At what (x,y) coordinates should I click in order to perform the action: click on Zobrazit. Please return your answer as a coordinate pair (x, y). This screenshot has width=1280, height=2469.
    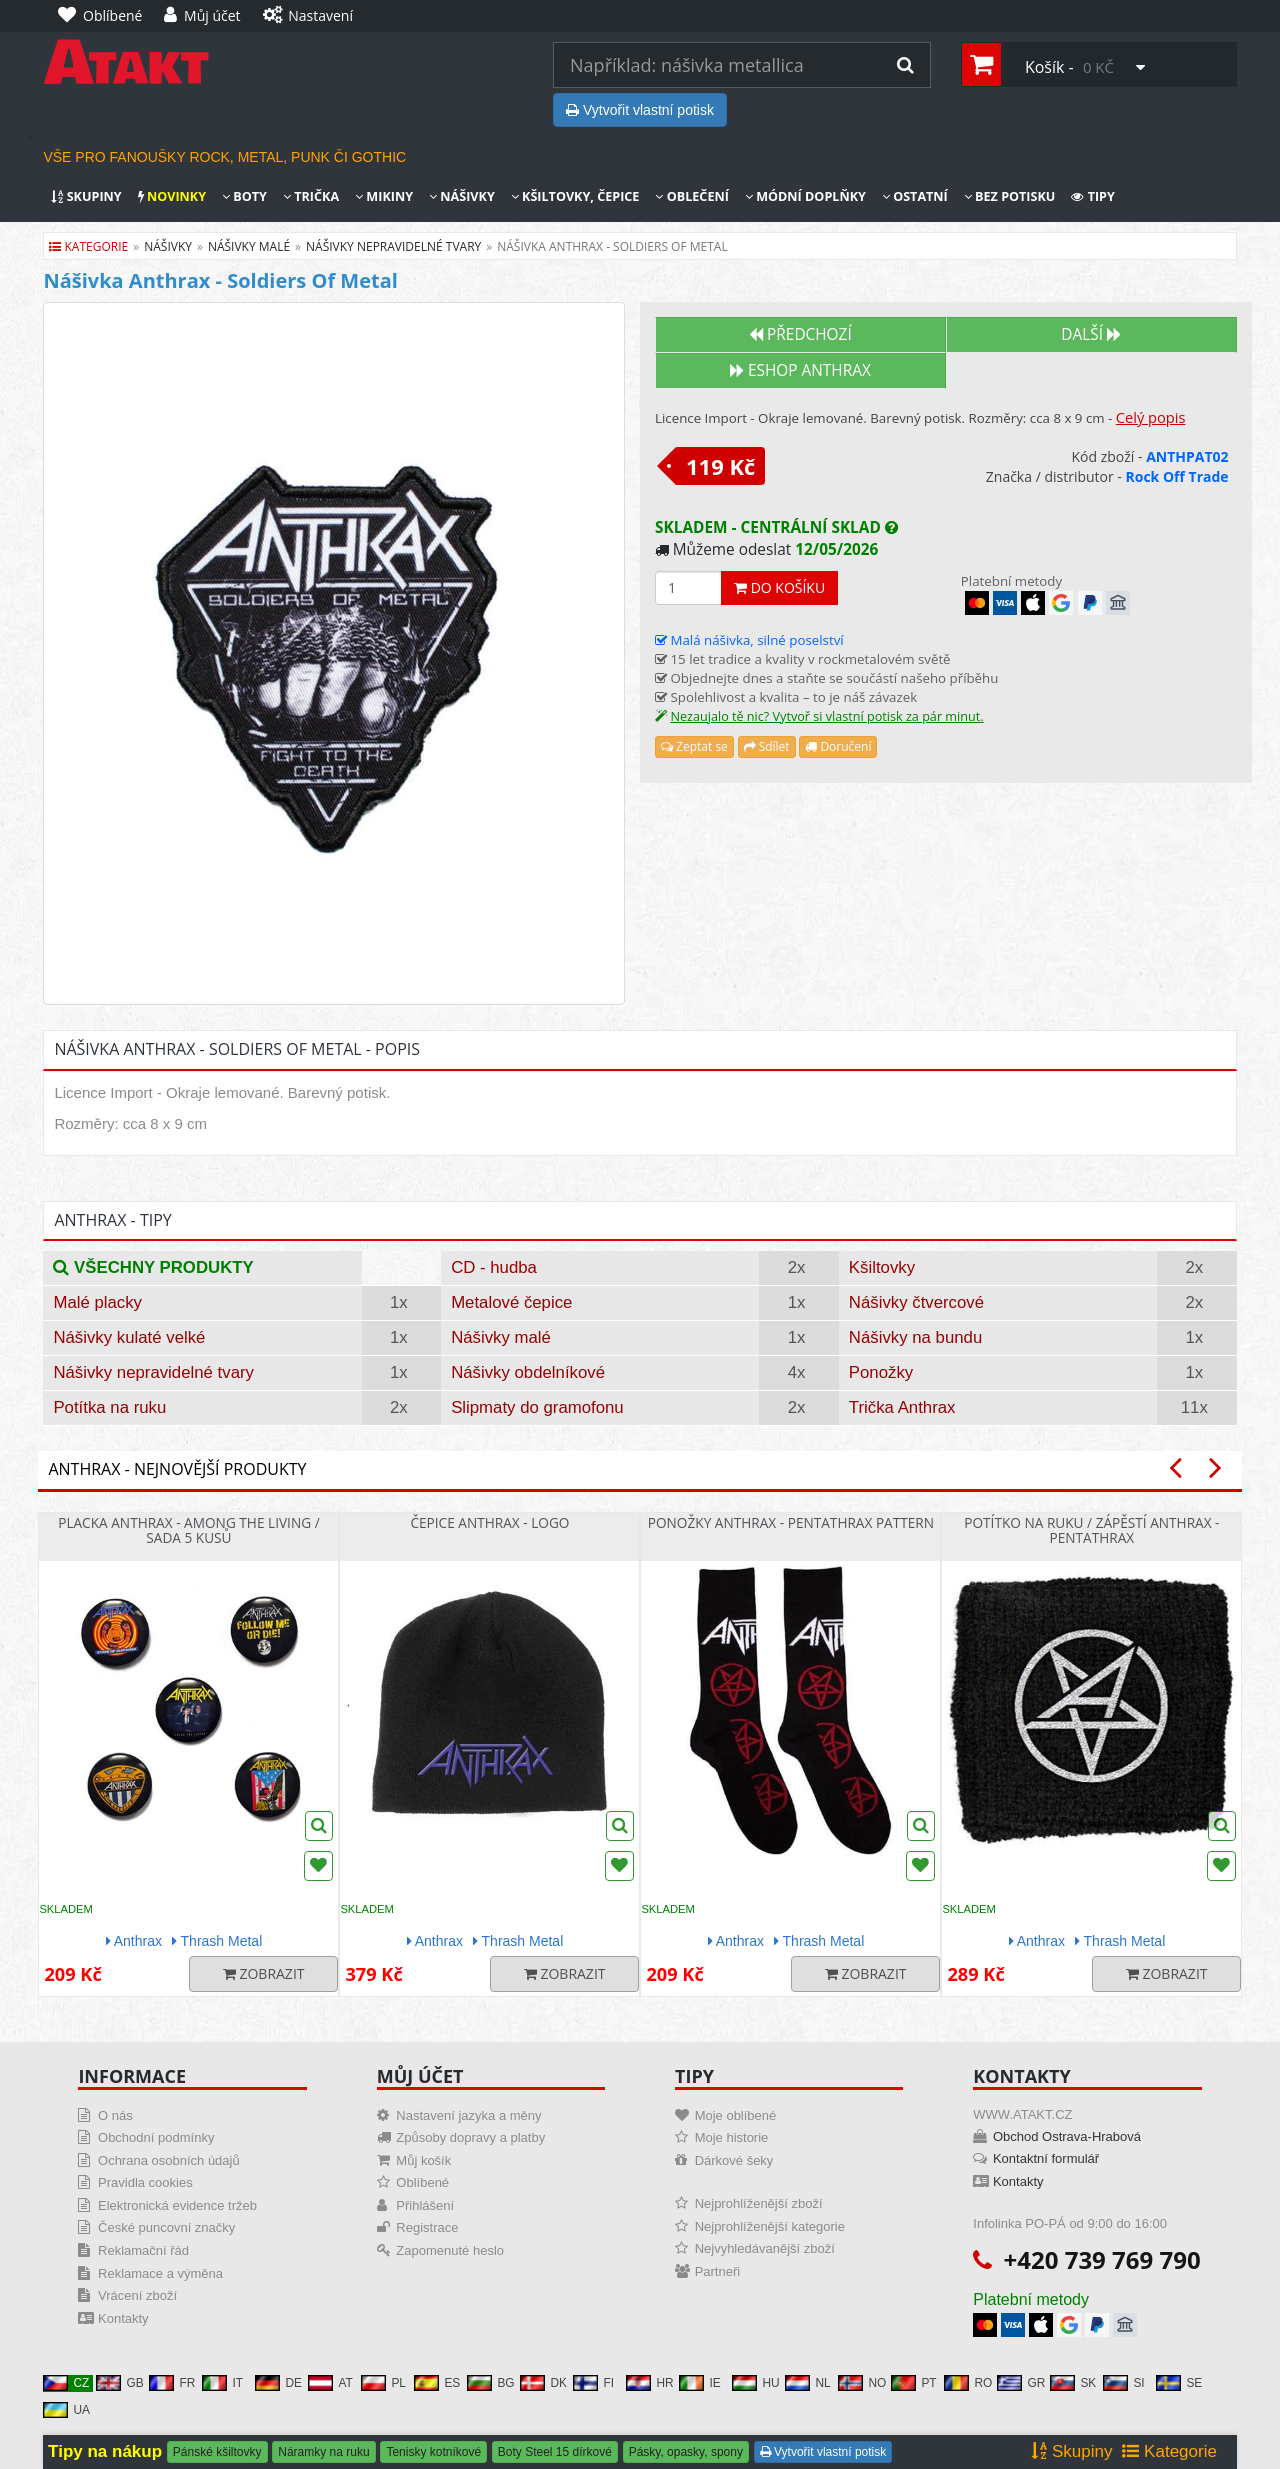
    Looking at the image, I should click on (264, 1973).